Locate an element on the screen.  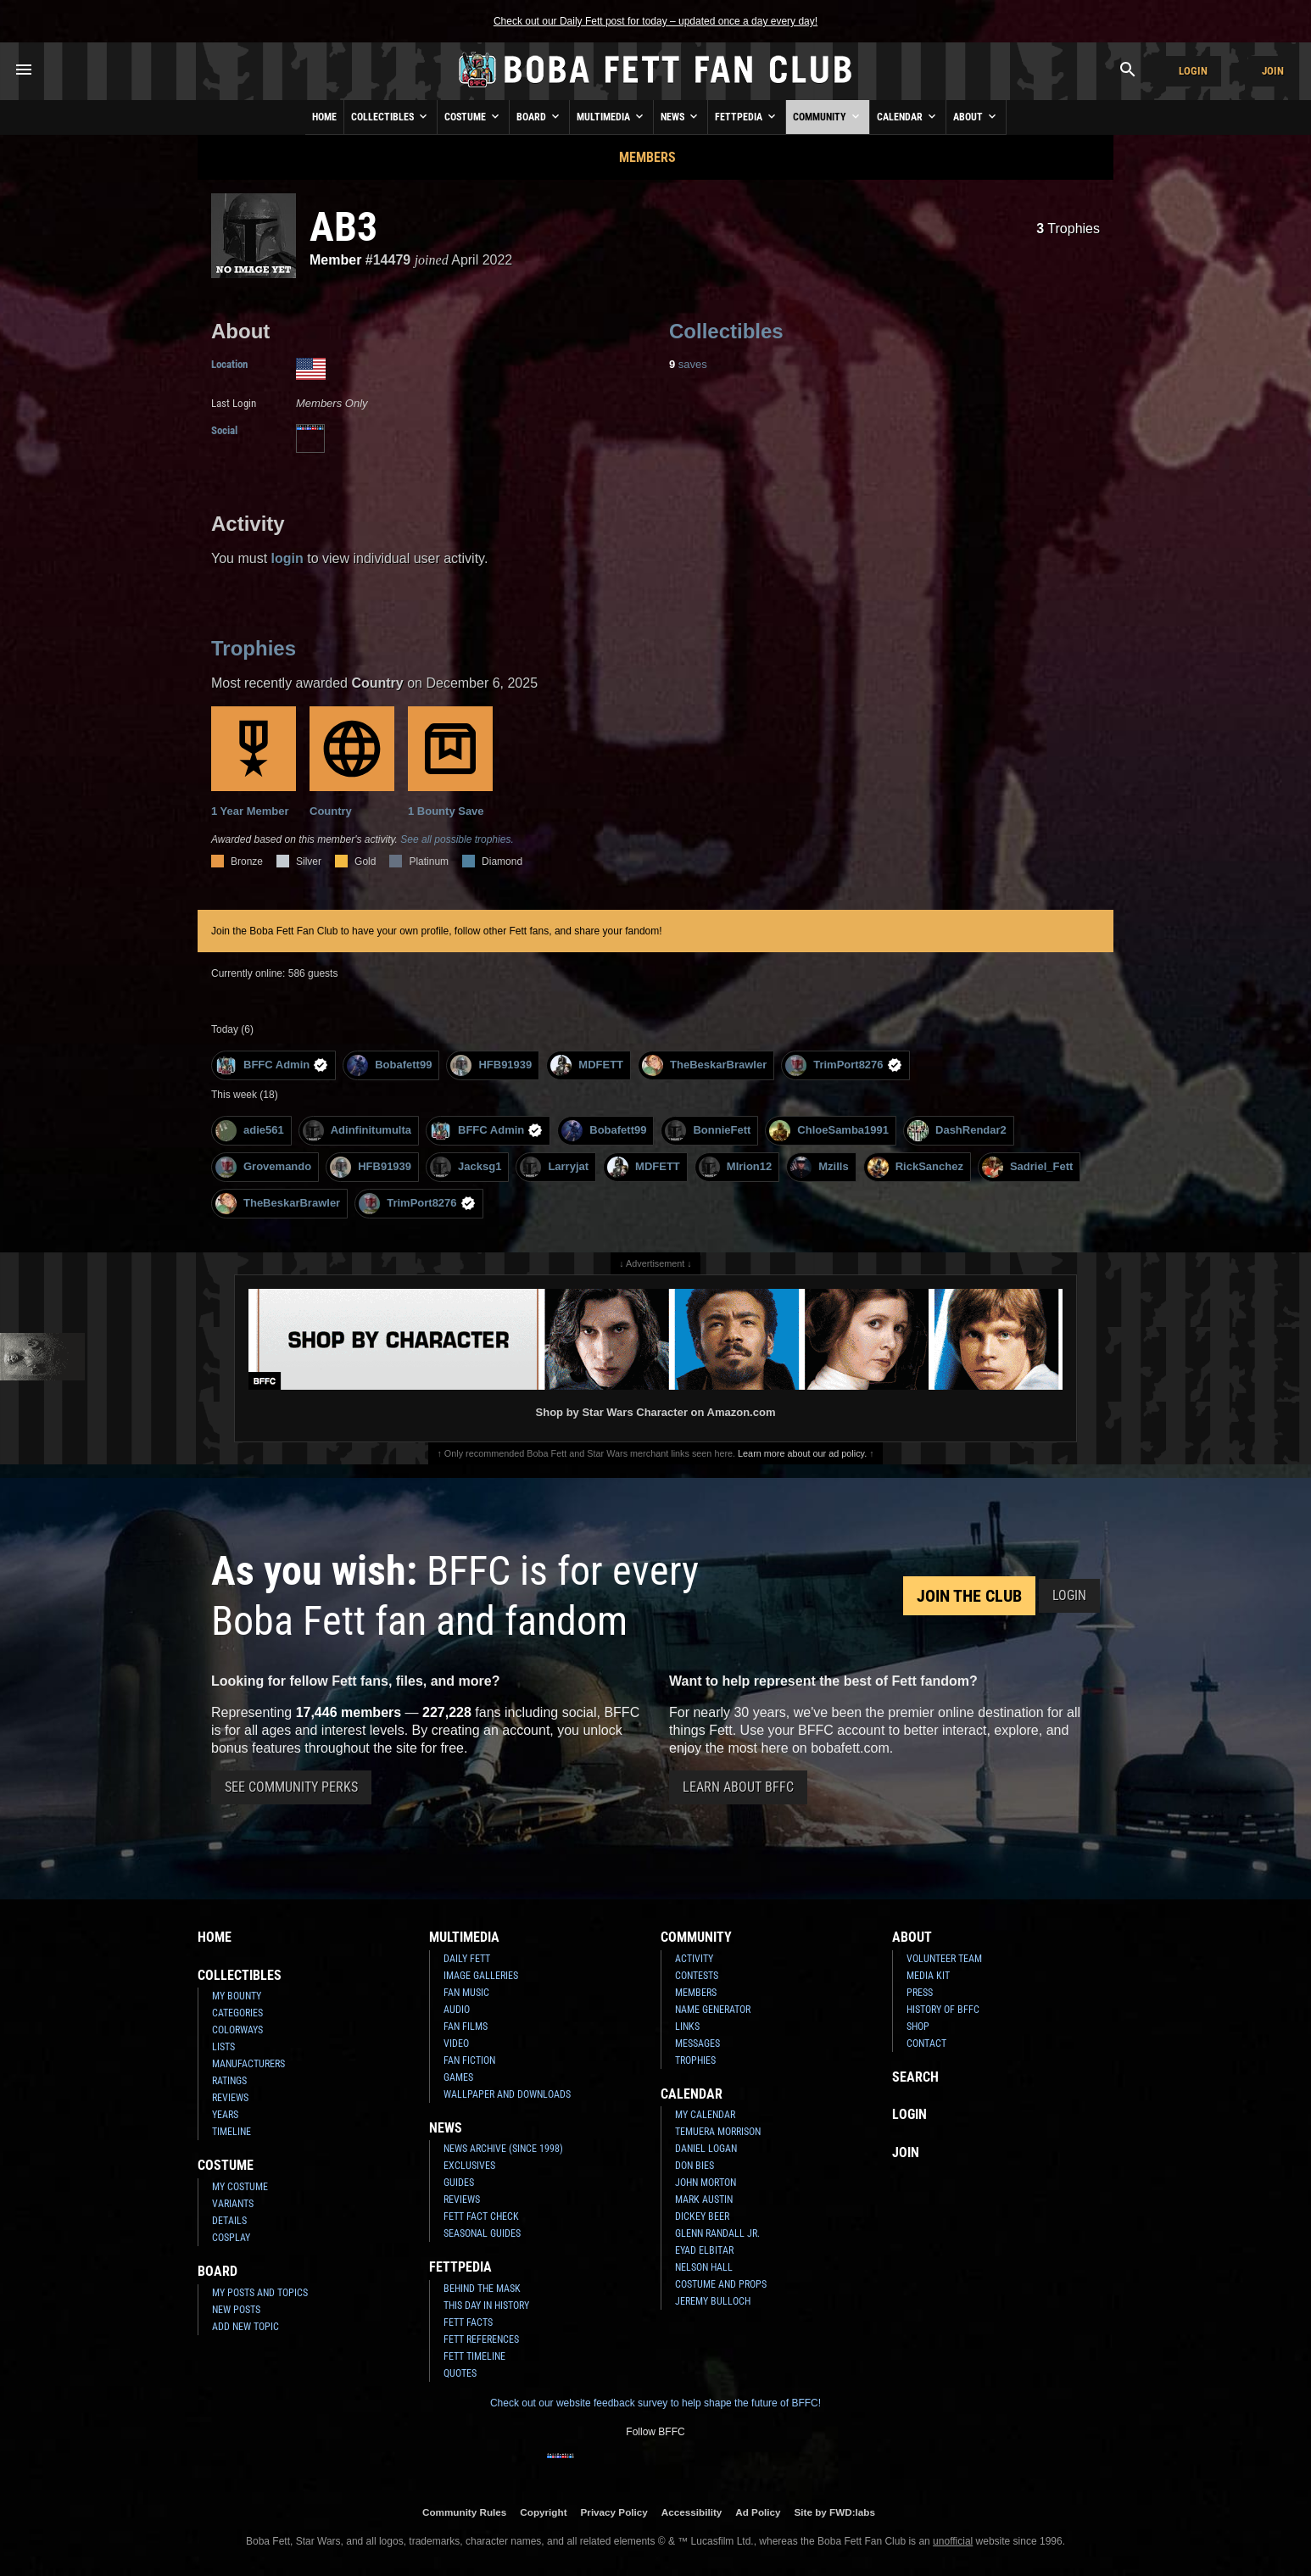
Accessibility is located at coordinates (691, 2511).